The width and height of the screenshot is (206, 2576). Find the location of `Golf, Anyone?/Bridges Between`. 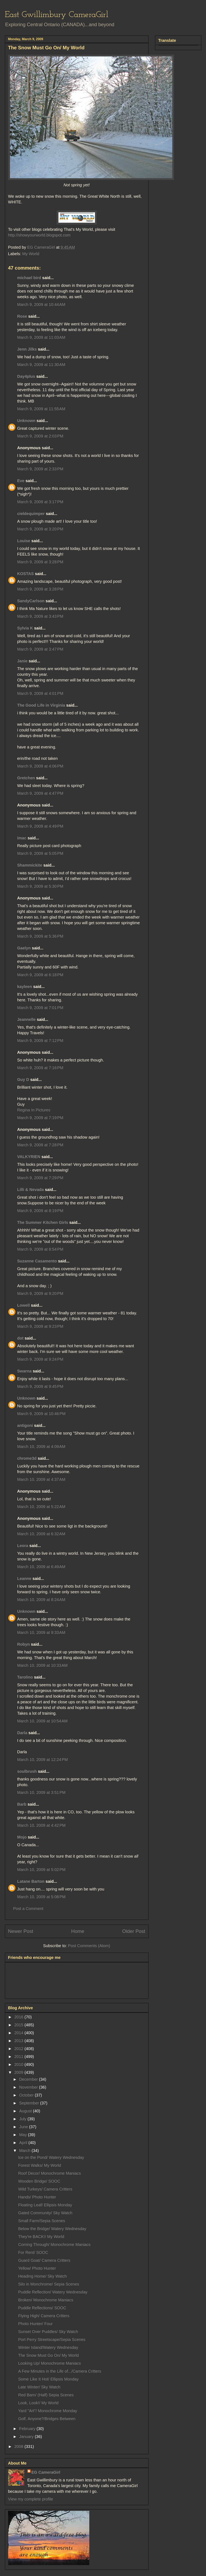

Golf, Anyone?/Bridges Between is located at coordinates (46, 2418).